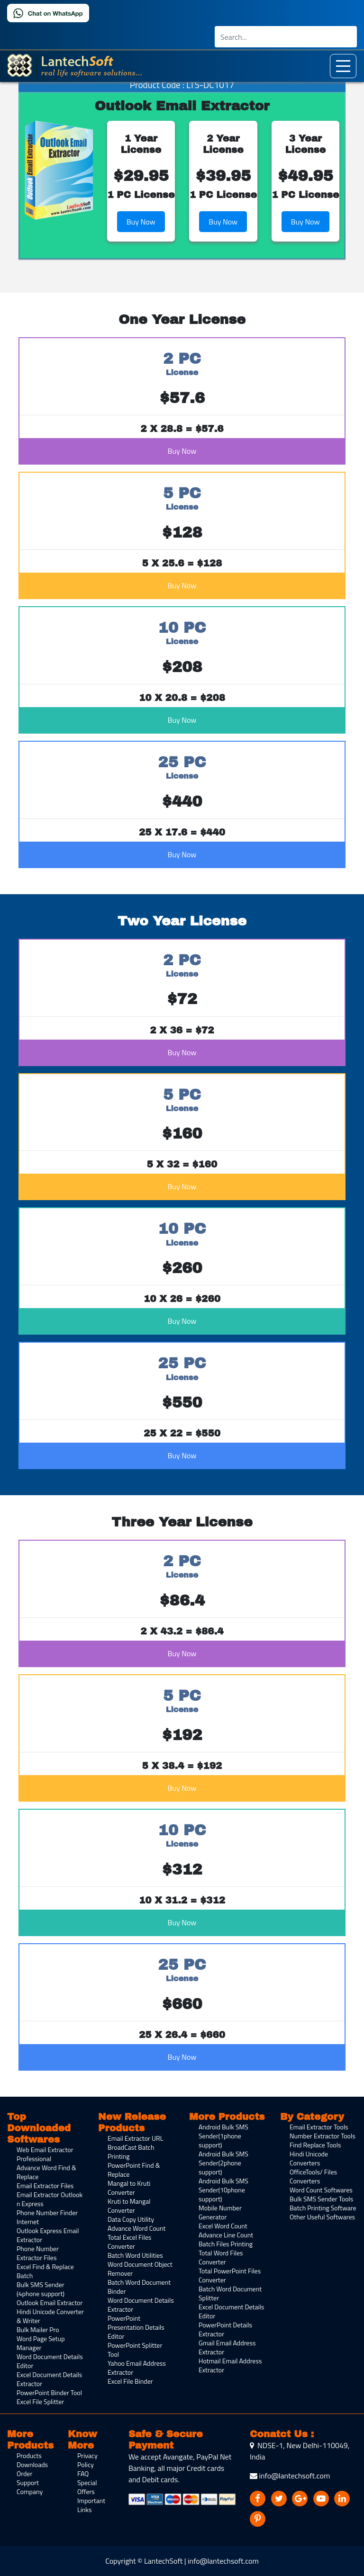 The image size is (364, 2576). What do you see at coordinates (129, 2187) in the screenshot?
I see `Mangal to Kruti Converter` at bounding box center [129, 2187].